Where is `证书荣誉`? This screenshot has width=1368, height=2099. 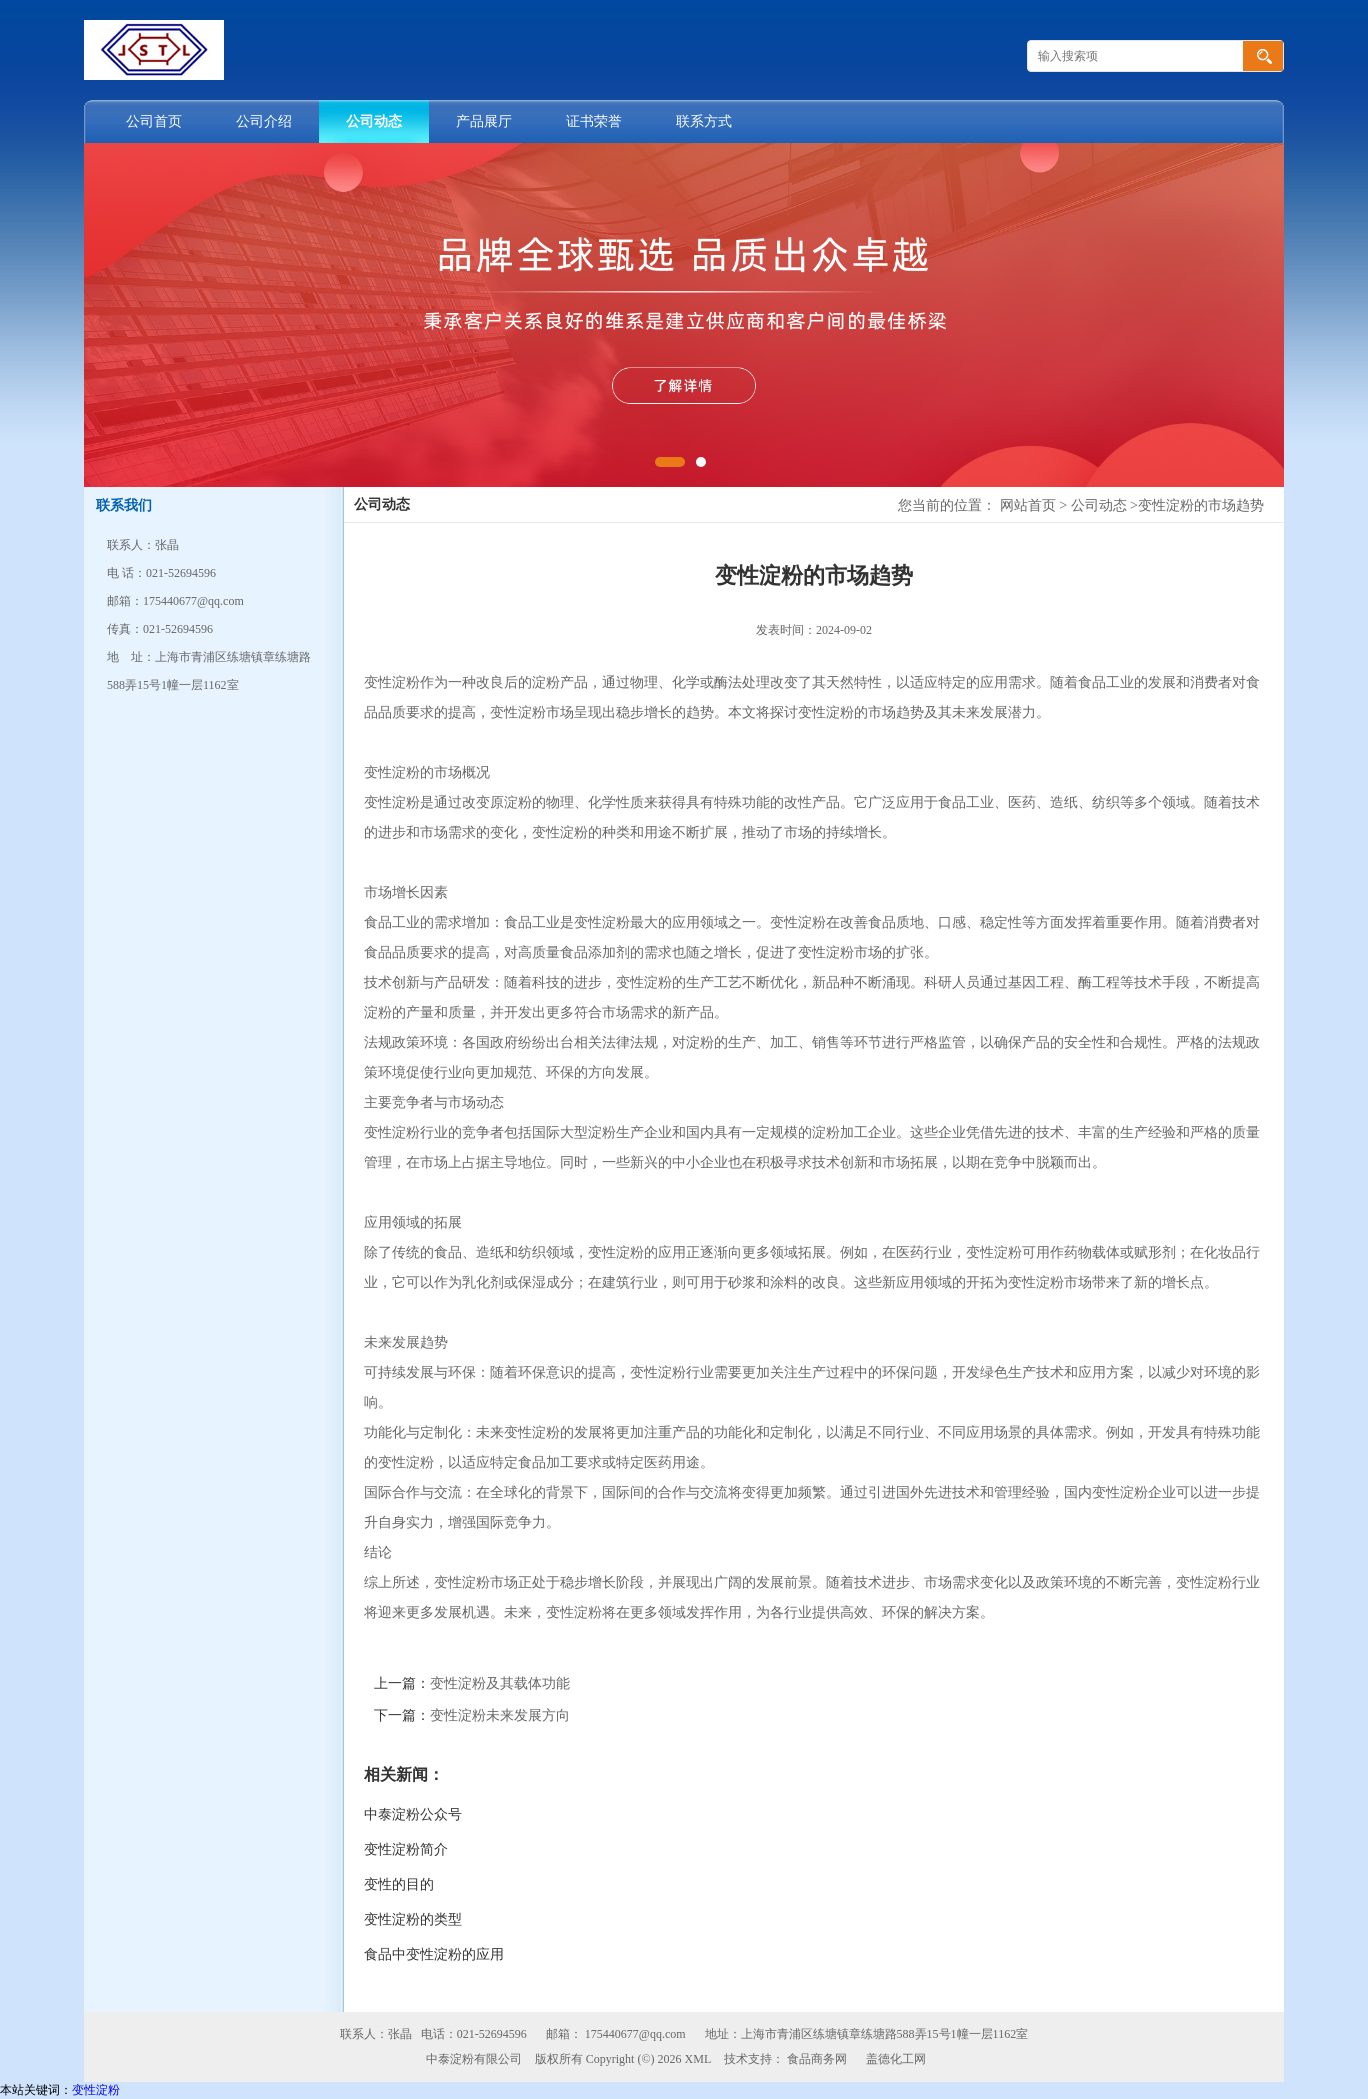 证书荣誉 is located at coordinates (594, 121).